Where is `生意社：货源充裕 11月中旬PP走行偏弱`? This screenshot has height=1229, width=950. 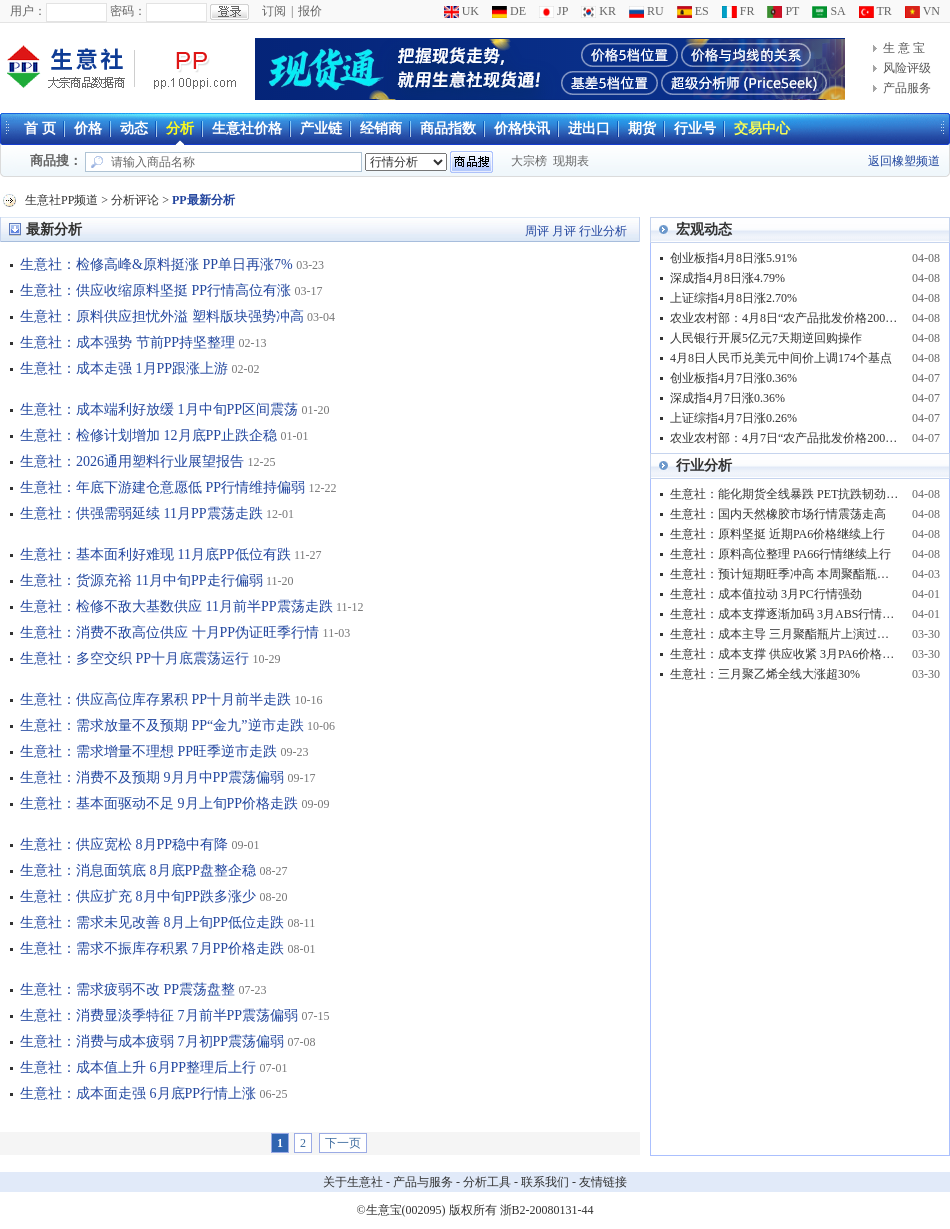 生意社：货源充裕 11月中旬PP走行偏弱 is located at coordinates (141, 580).